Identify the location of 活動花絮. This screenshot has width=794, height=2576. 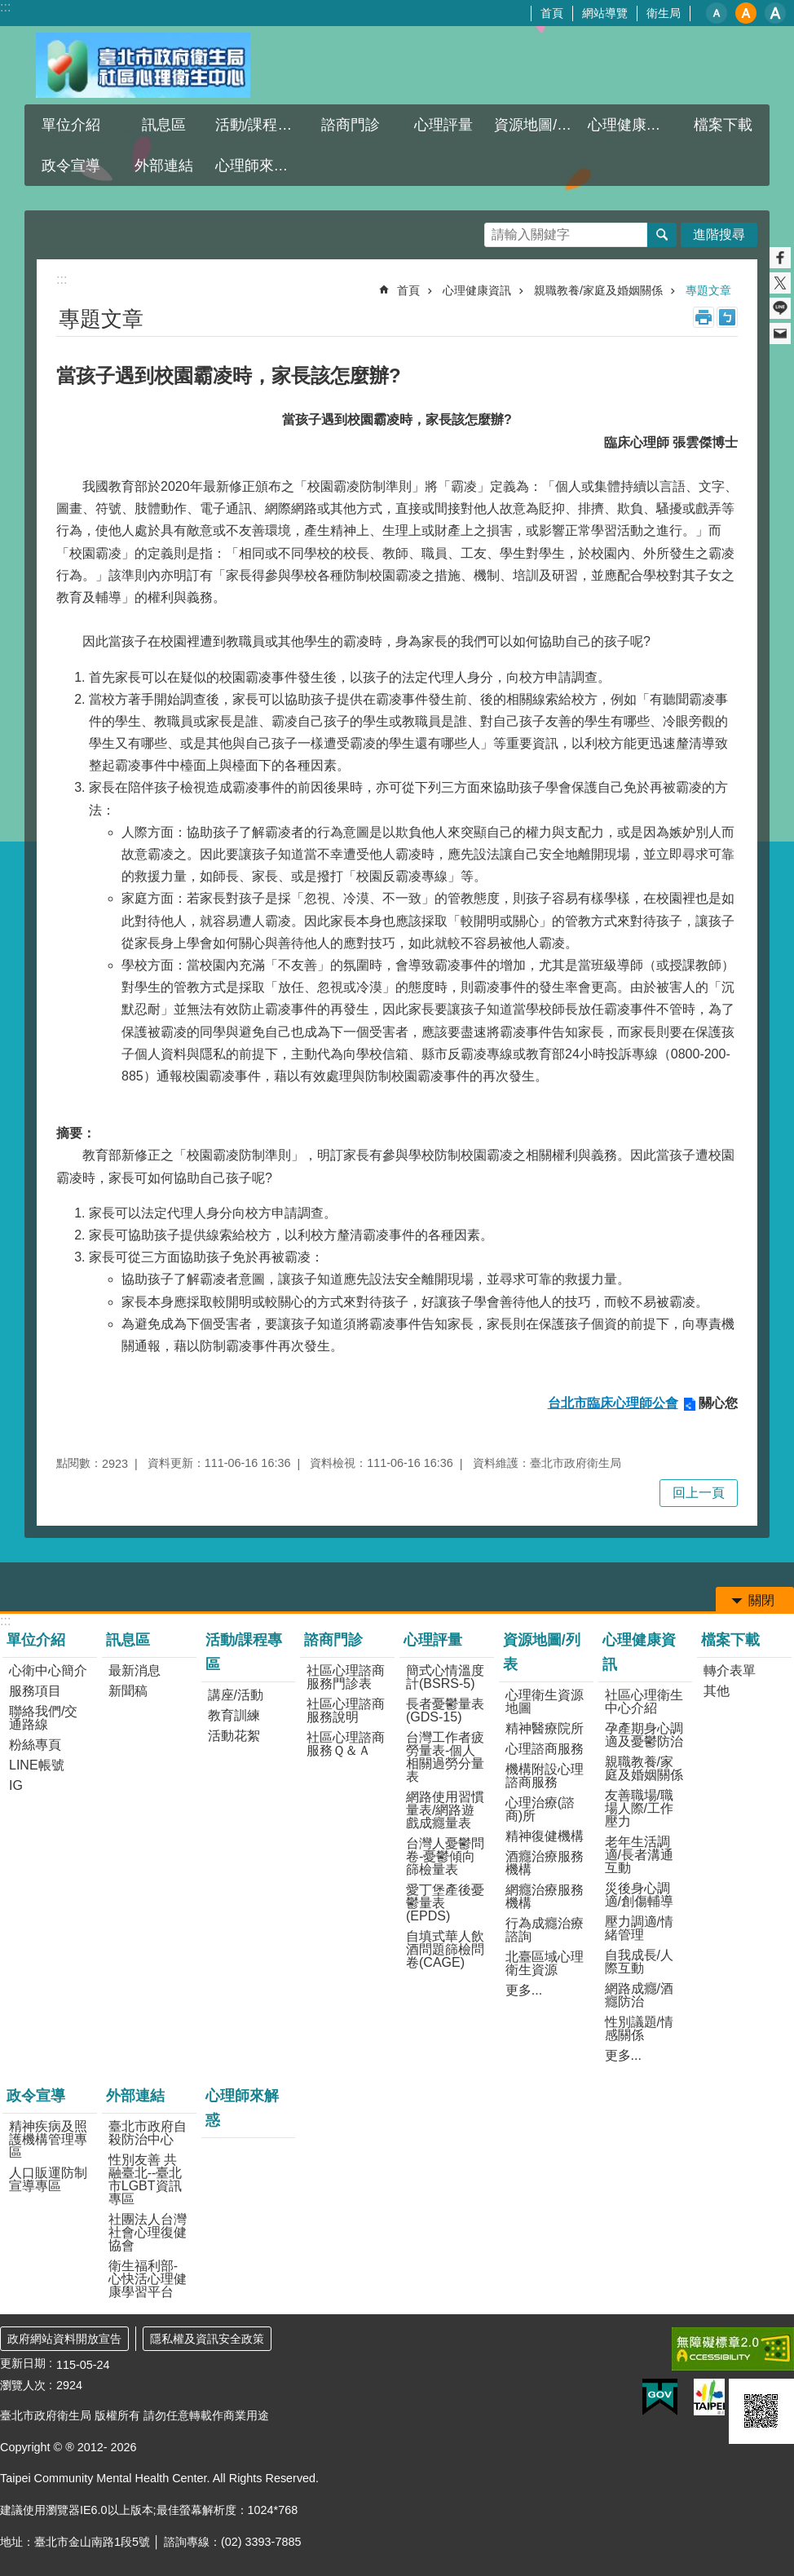
(234, 1736).